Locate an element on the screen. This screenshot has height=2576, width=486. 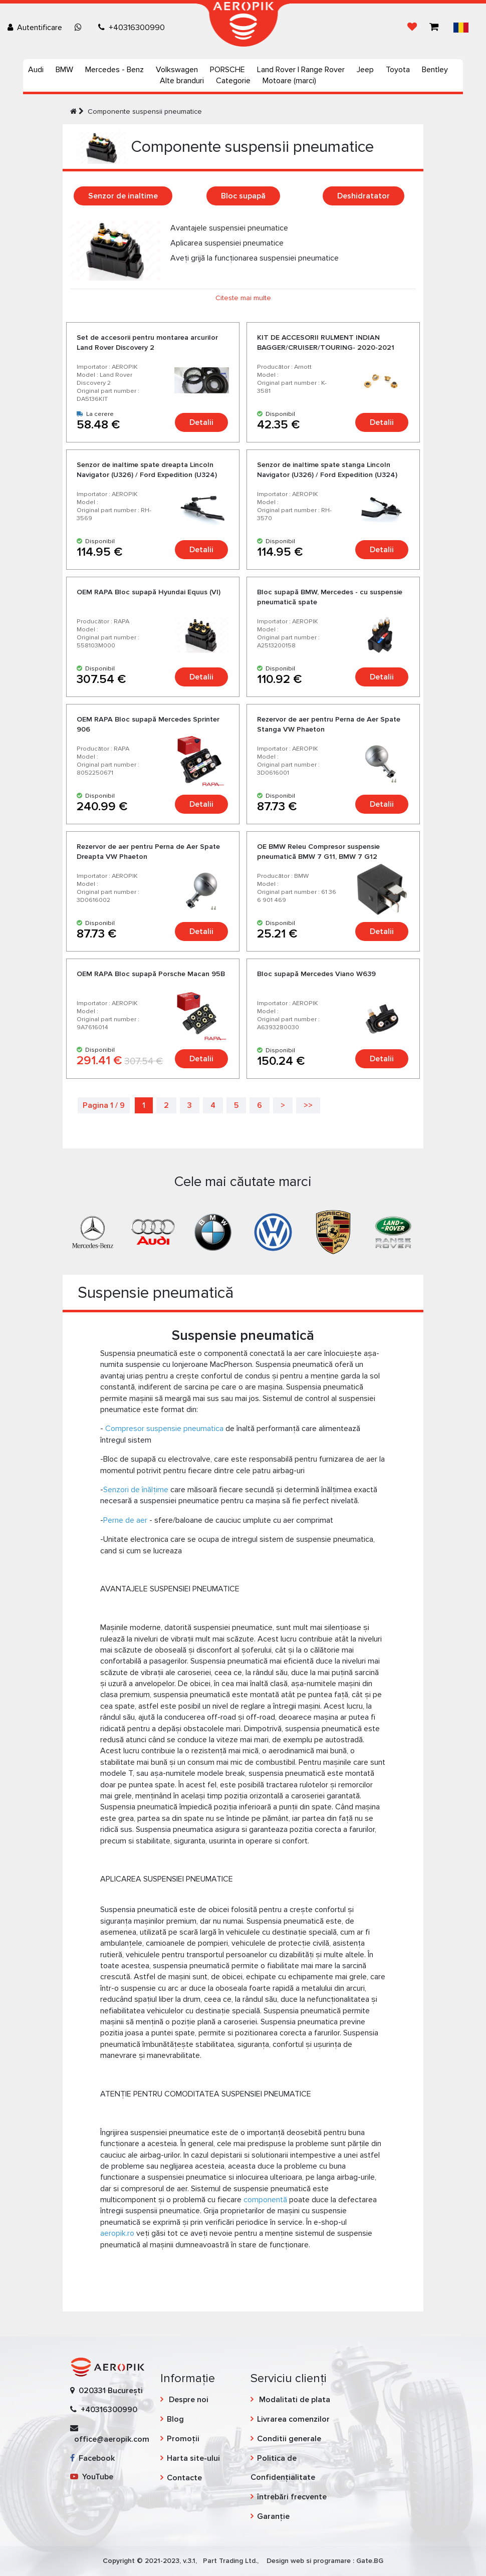
Bloc supapă Mercedes Viano W639 is located at coordinates (316, 974).